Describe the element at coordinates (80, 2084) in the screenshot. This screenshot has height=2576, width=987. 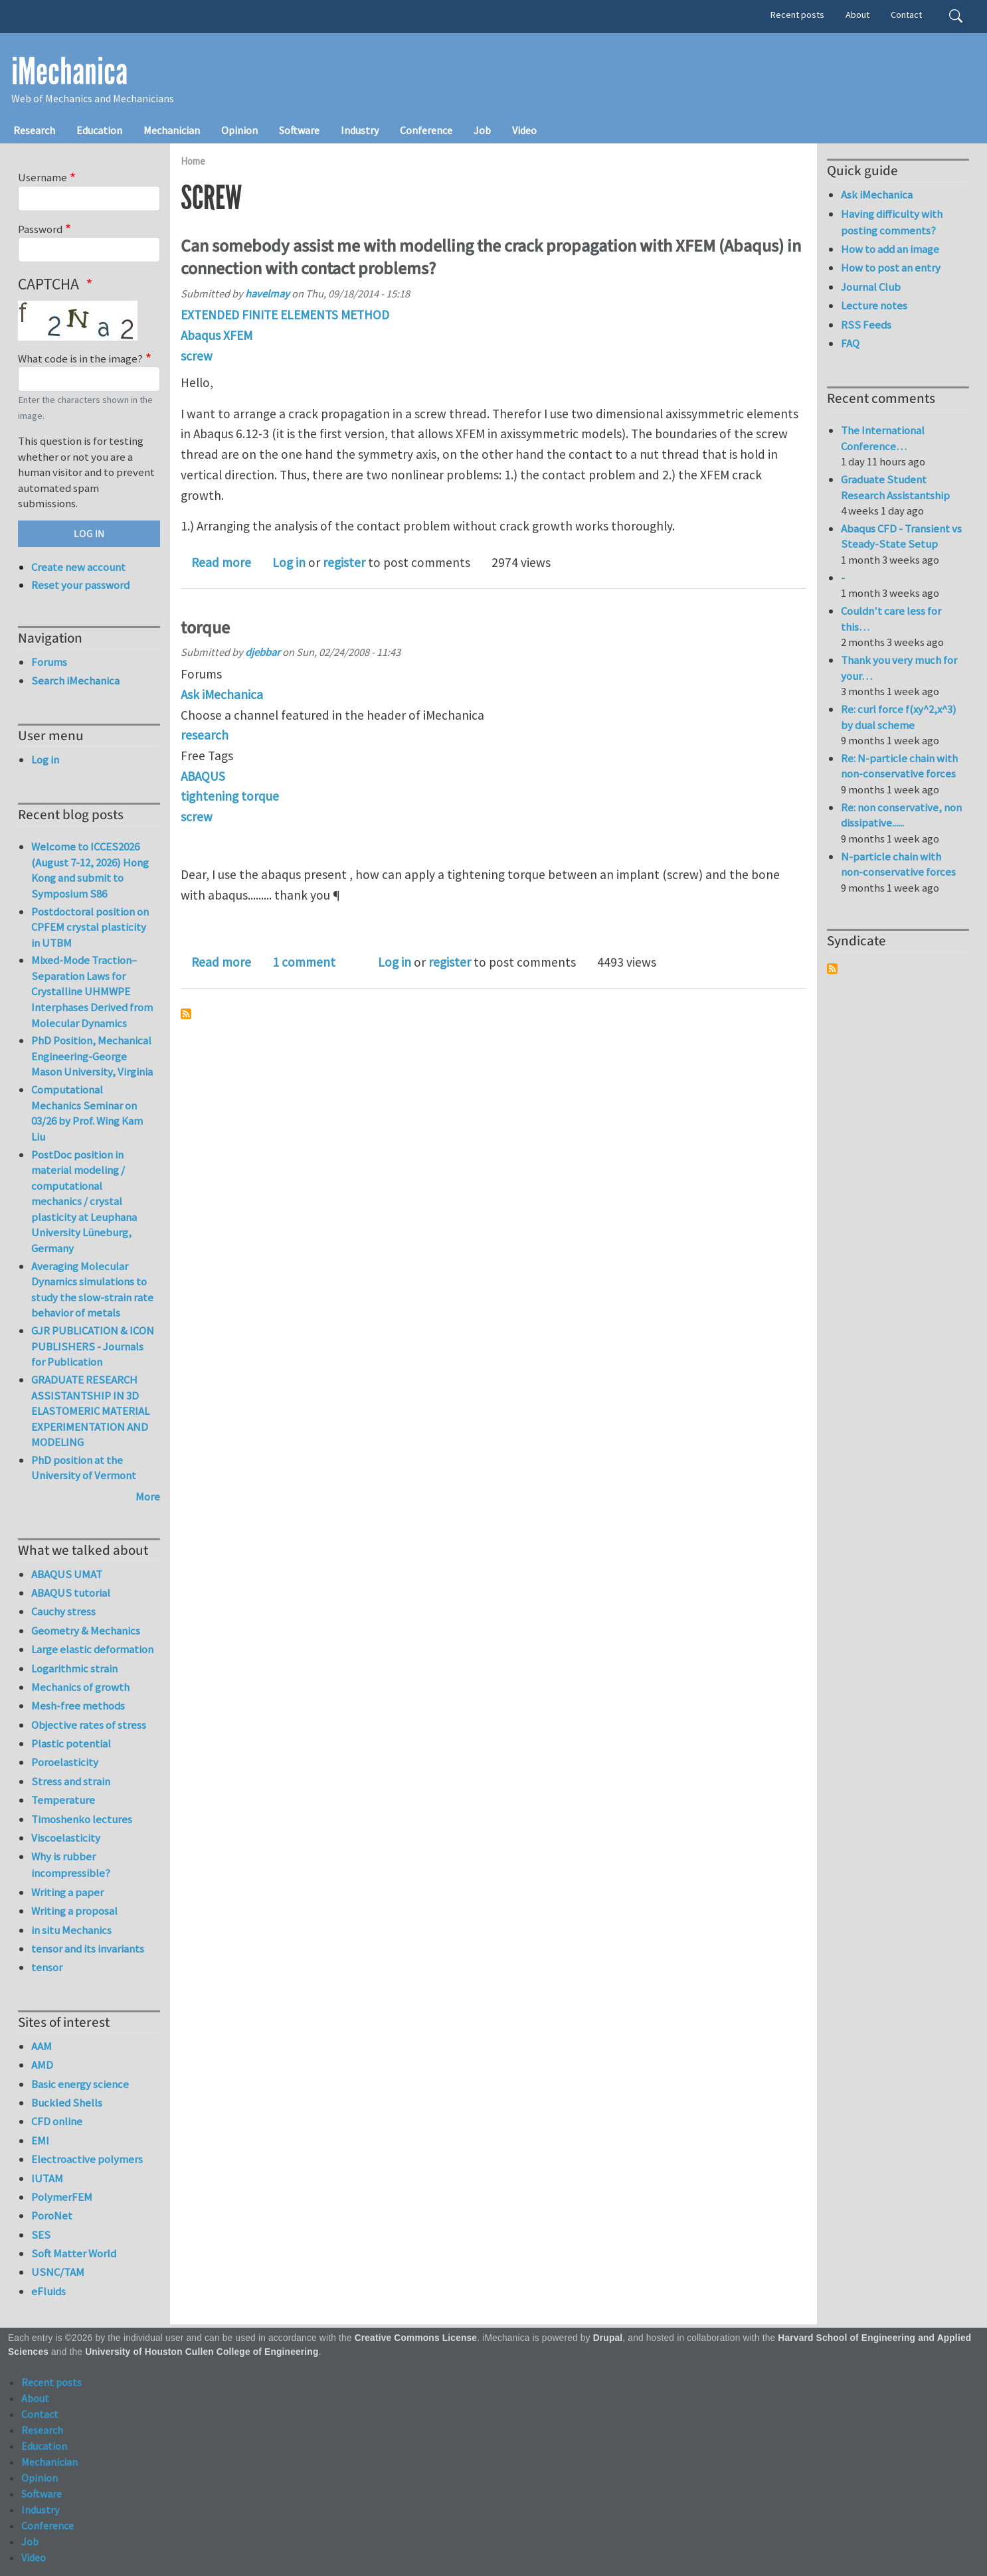
I see `Basic energy science` at that location.